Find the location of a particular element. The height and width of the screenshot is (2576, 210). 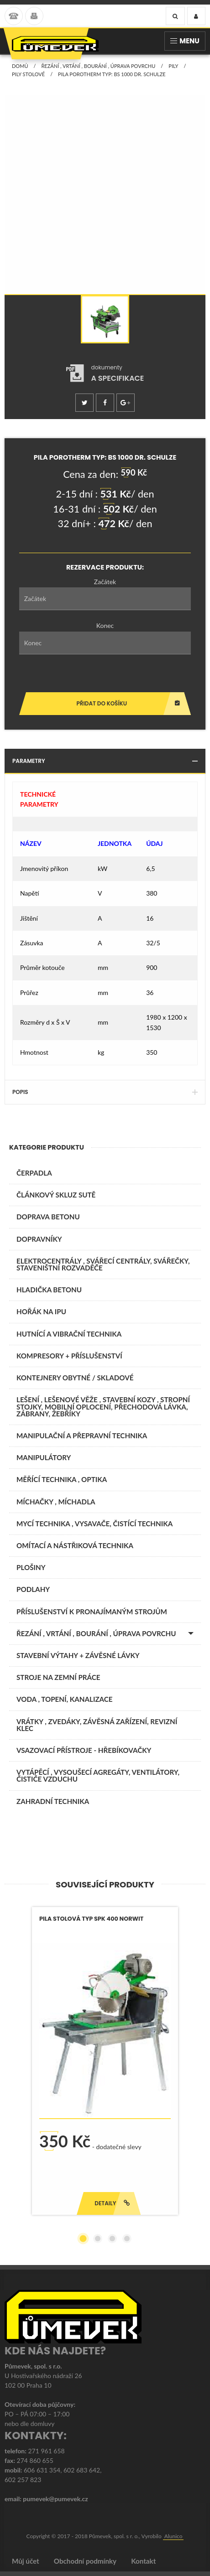

Alunico is located at coordinates (173, 2536).